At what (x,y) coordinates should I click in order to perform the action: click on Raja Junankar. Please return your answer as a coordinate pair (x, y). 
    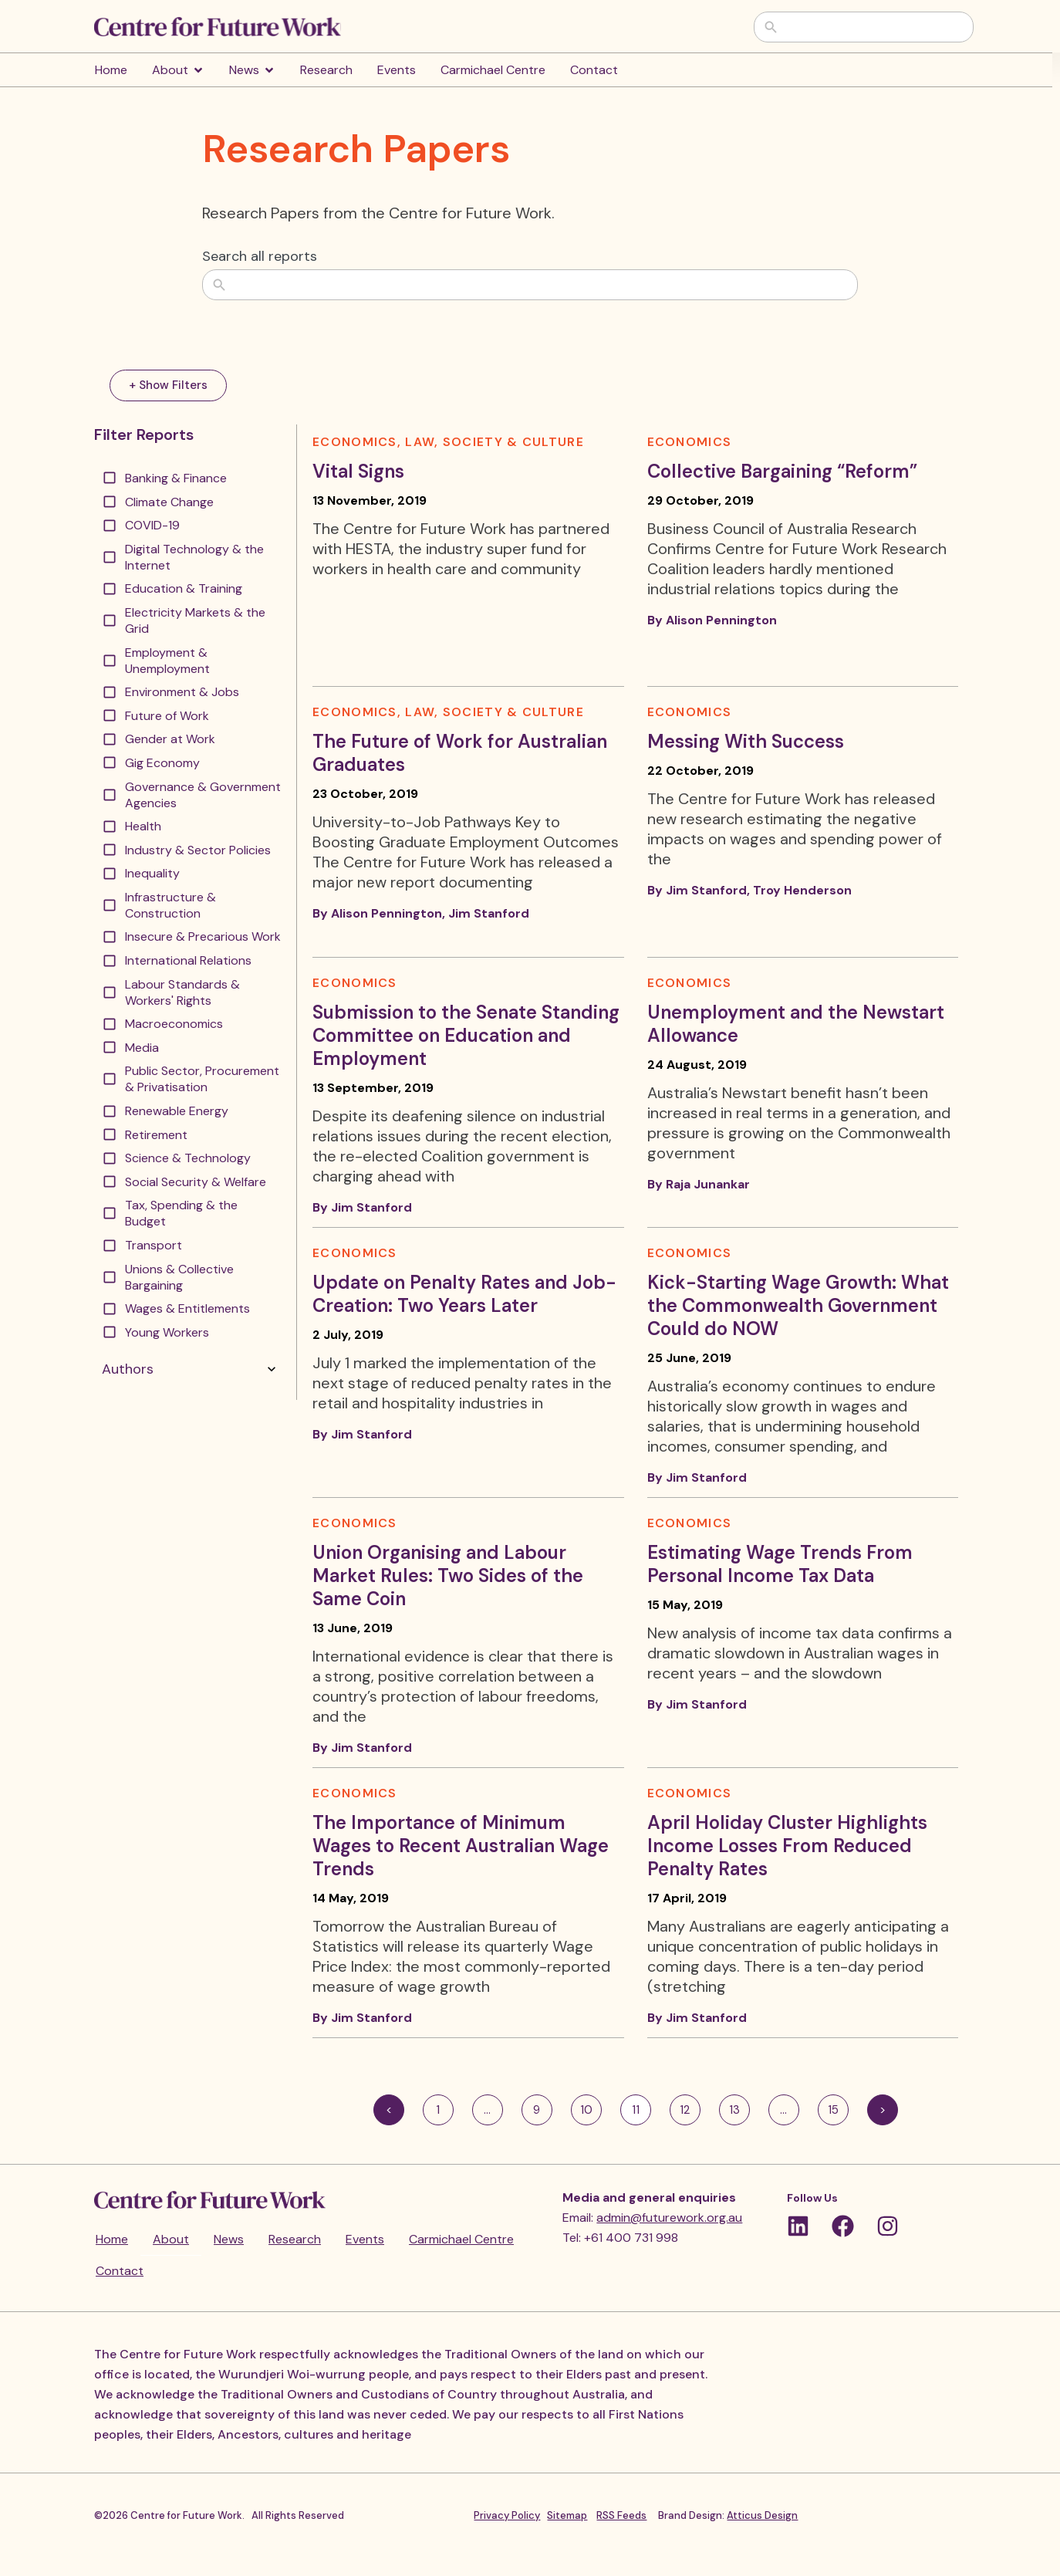
    Looking at the image, I should click on (708, 1184).